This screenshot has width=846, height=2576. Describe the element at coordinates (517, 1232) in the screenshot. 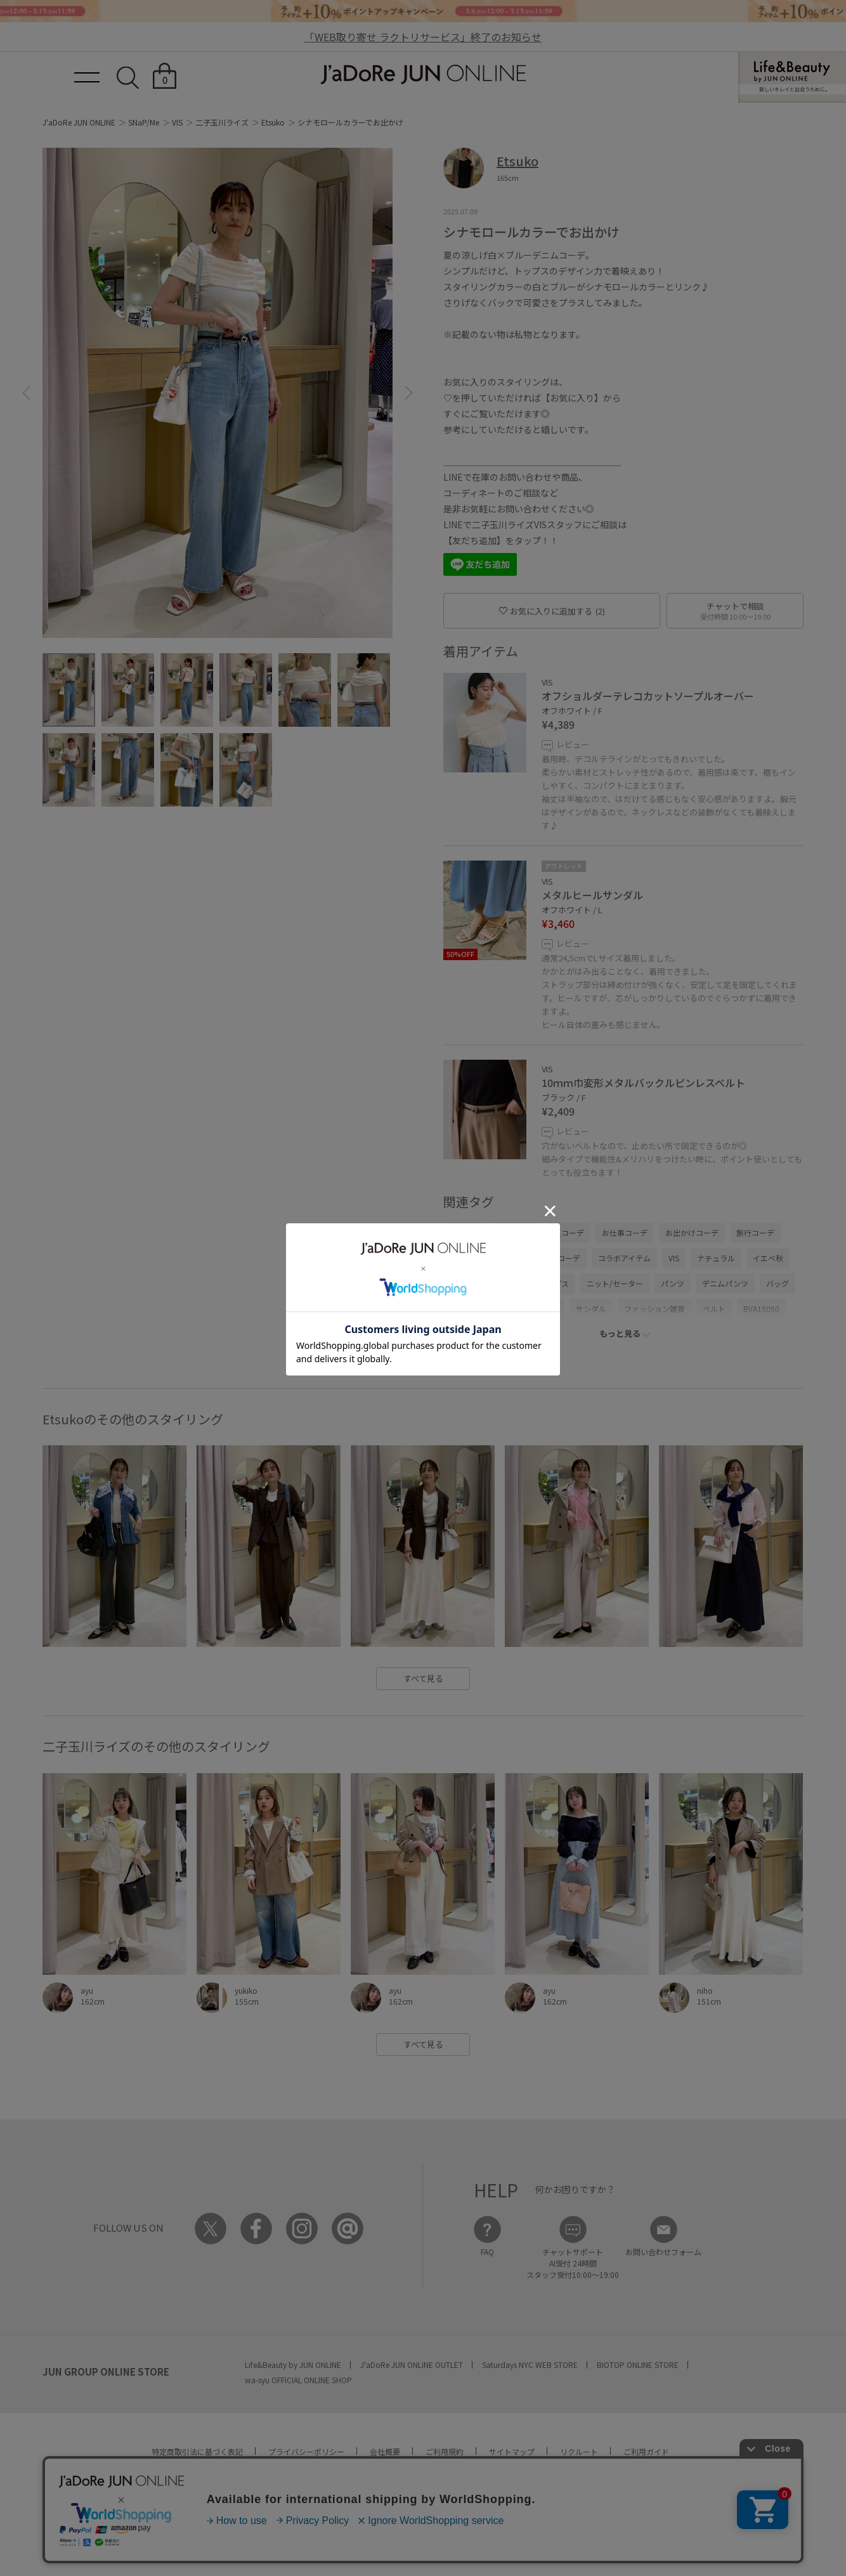

I see `初夏コーデ` at that location.